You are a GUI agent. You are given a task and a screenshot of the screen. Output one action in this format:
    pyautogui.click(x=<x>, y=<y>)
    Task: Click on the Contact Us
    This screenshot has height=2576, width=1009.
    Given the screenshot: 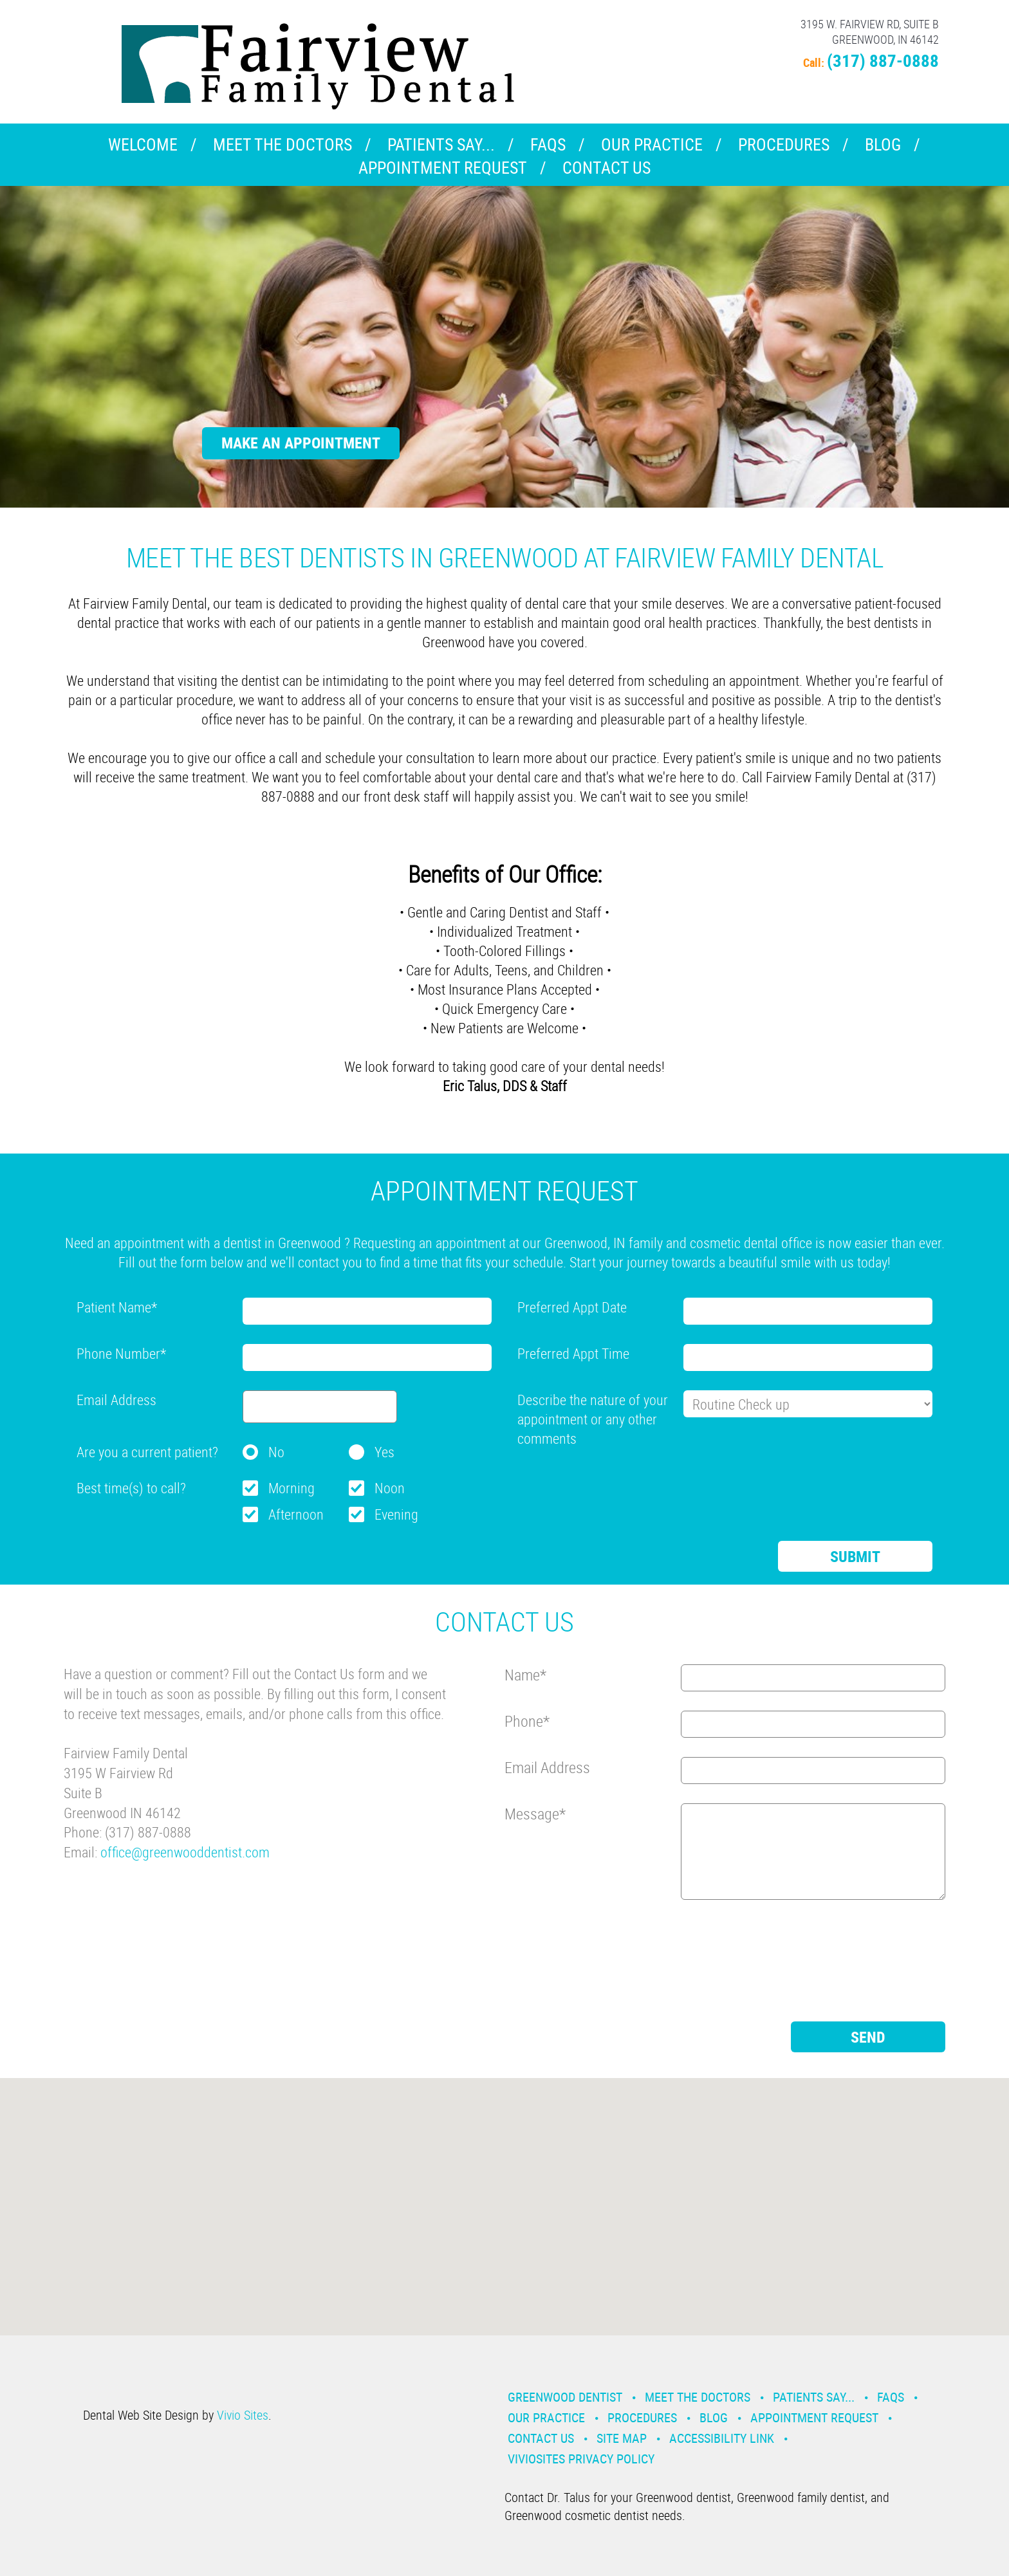 What is the action you would take?
    pyautogui.click(x=606, y=167)
    